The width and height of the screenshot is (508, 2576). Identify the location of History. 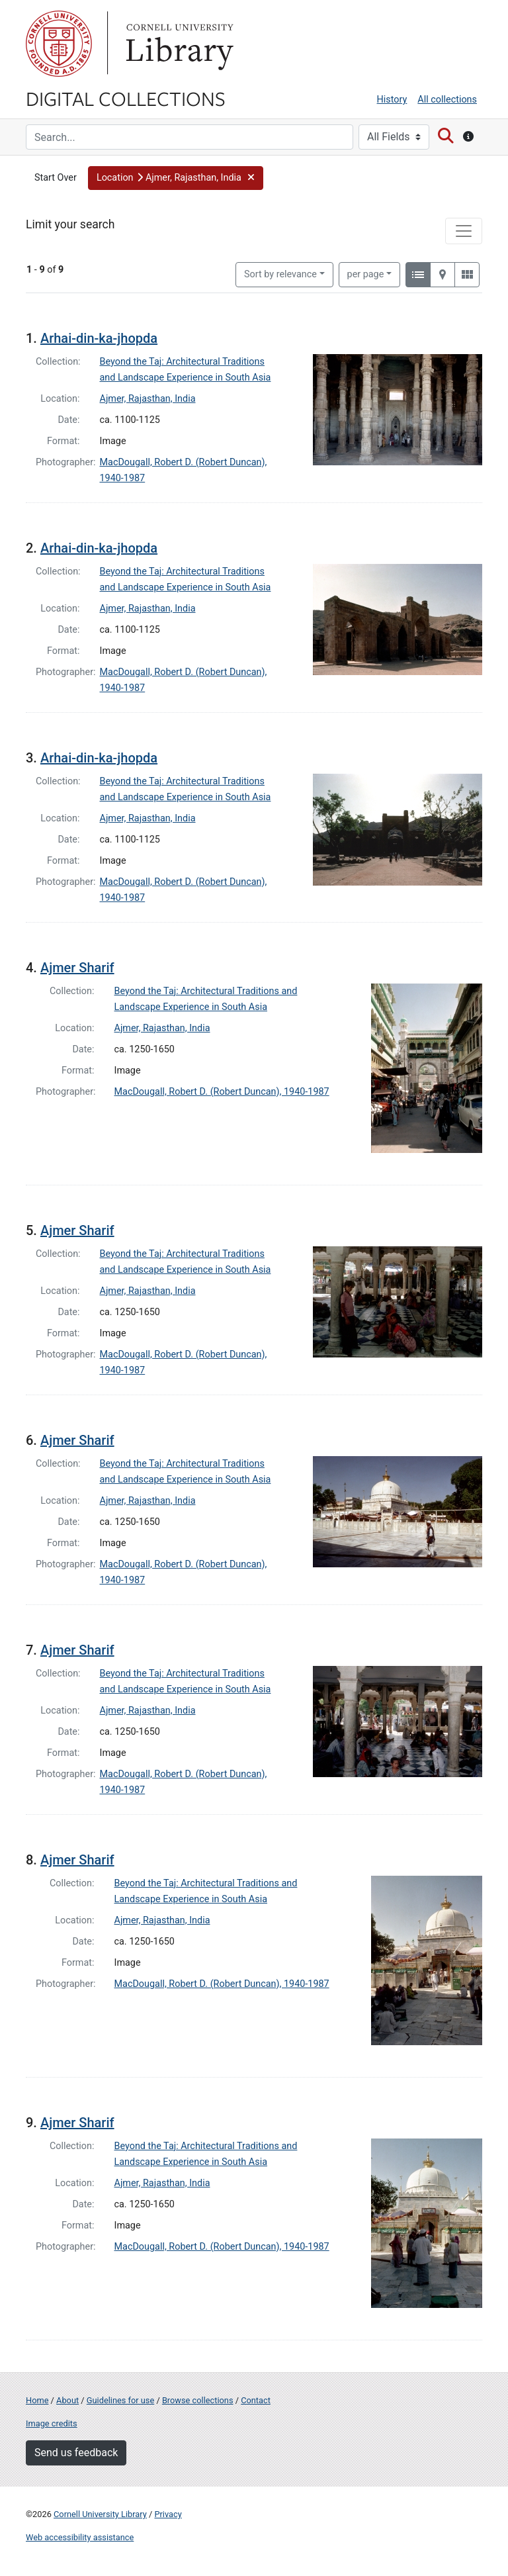
(392, 99).